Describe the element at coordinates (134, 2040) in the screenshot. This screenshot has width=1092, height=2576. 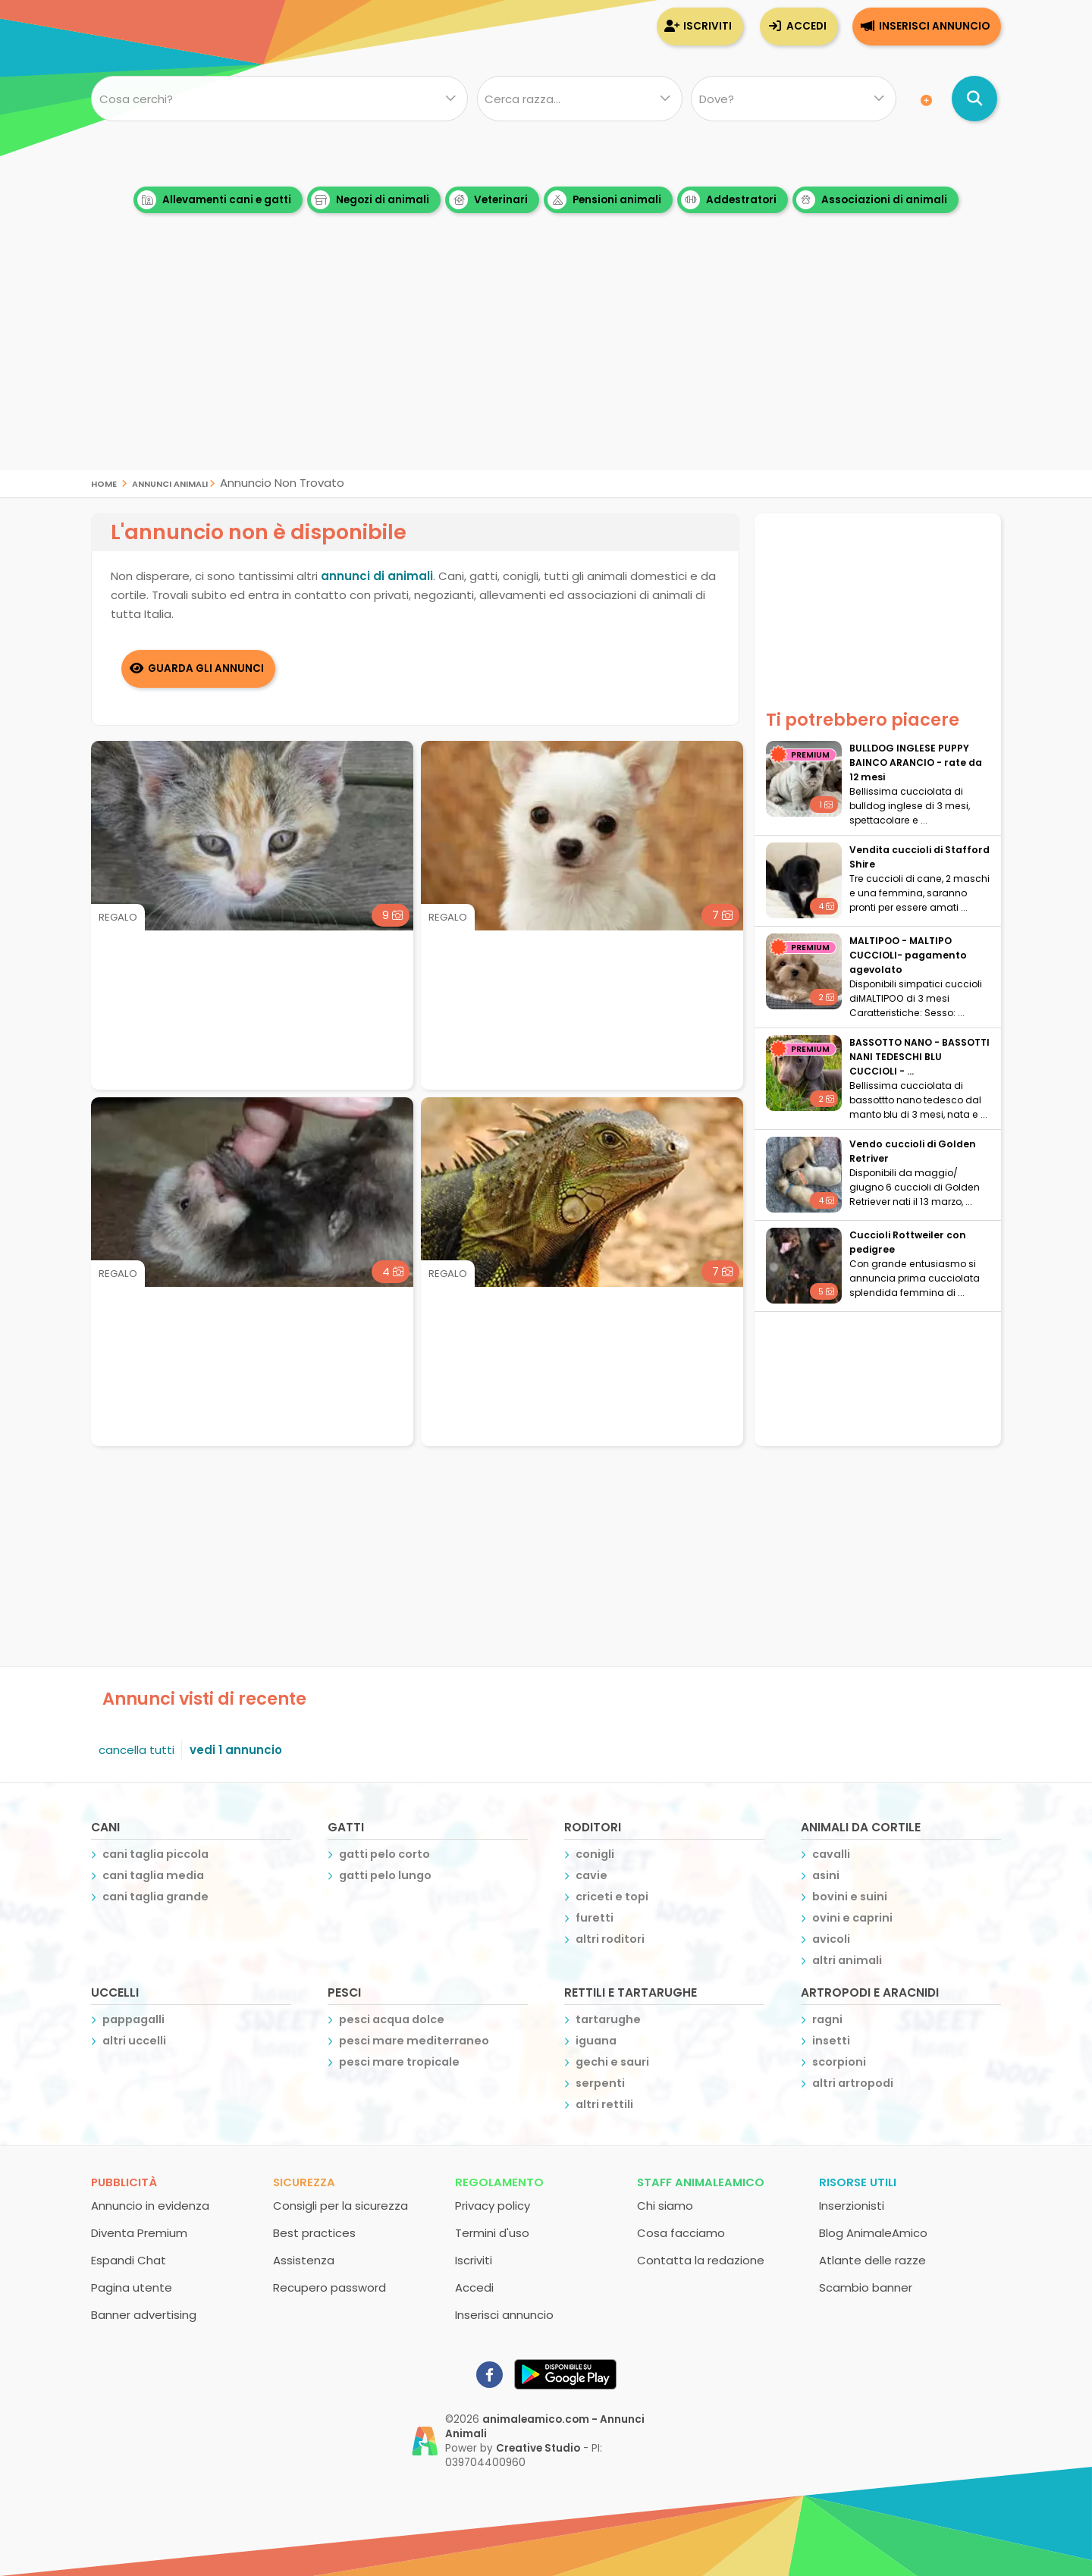
I see `altri uccelli` at that location.